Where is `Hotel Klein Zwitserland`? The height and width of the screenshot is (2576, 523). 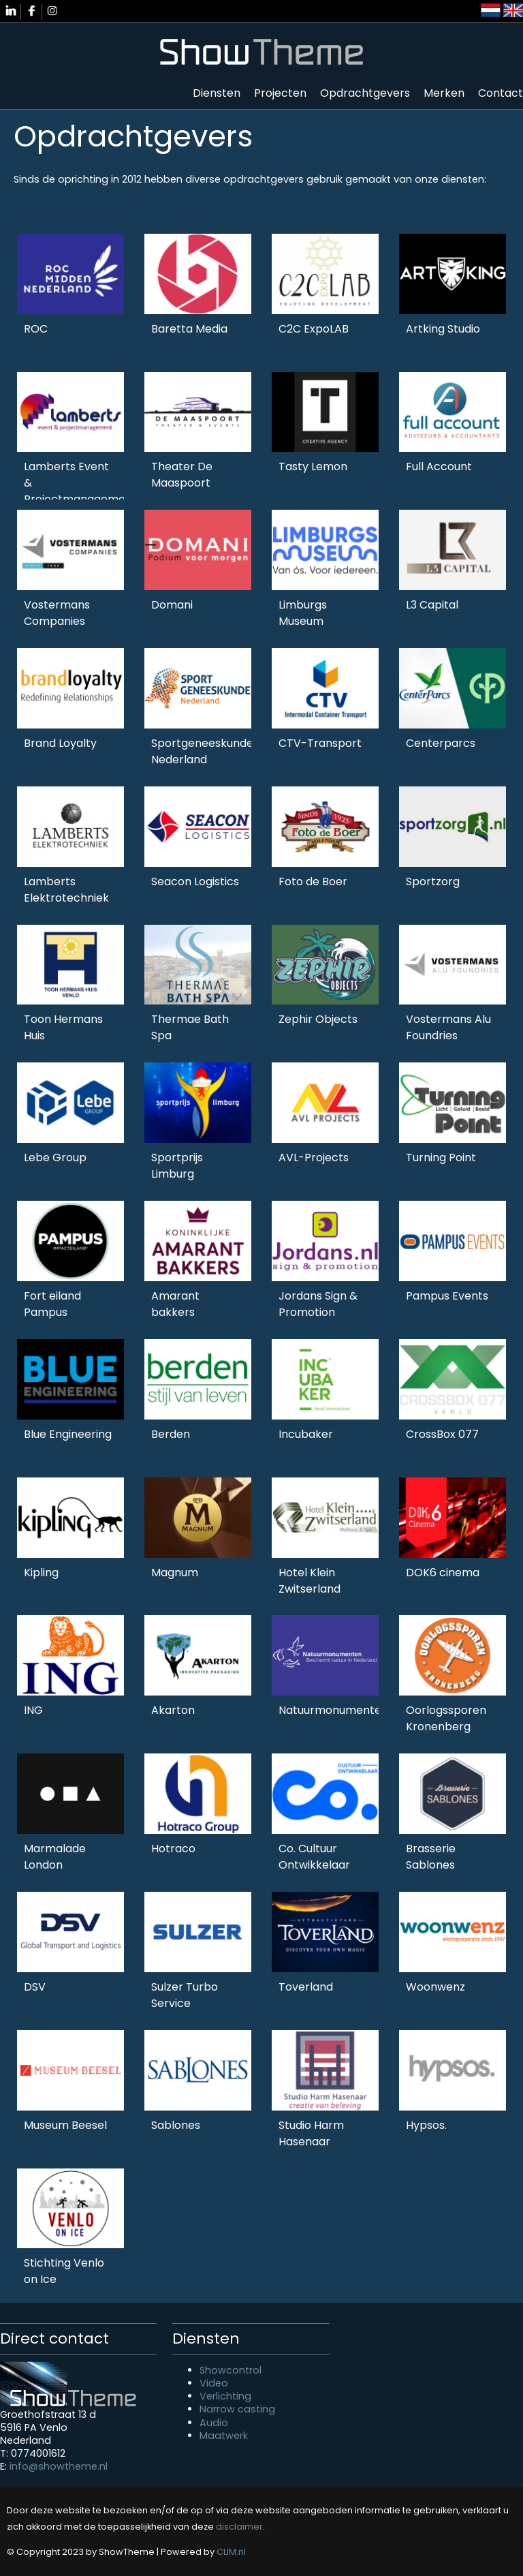 Hotel Klein Zwitserland is located at coordinates (309, 1581).